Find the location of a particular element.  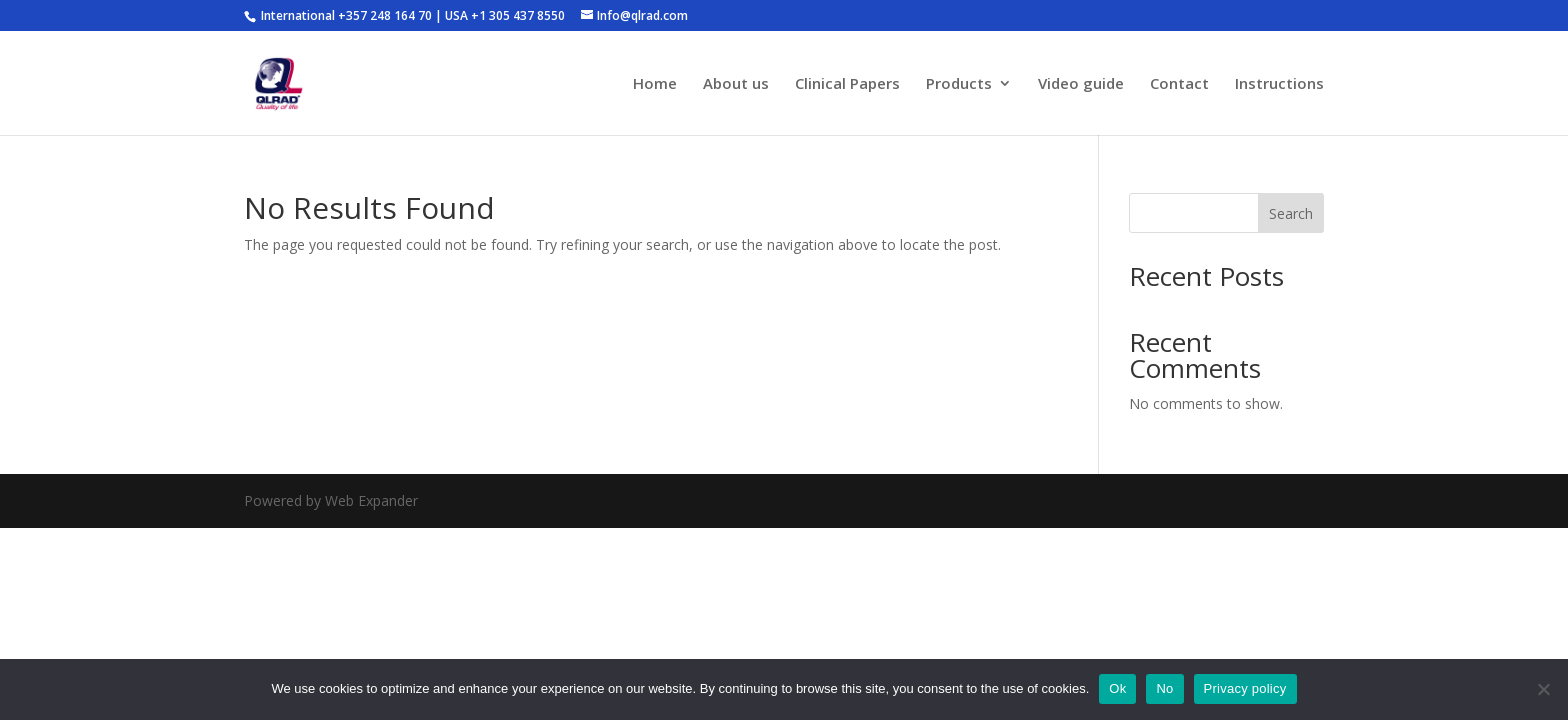

Products is located at coordinates (959, 84).